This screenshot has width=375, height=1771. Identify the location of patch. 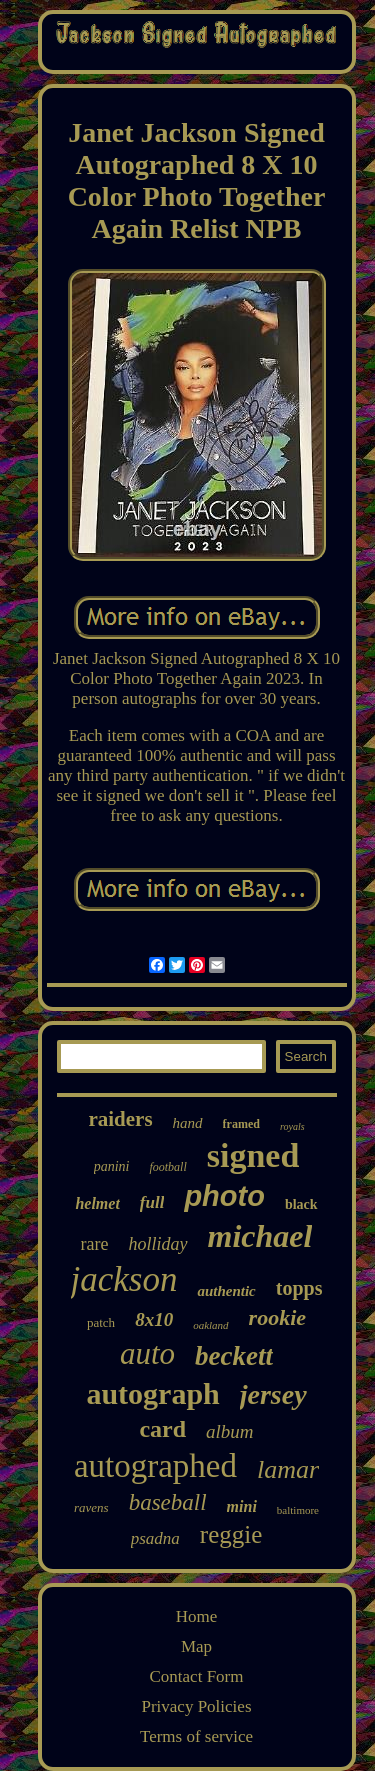
(101, 1322).